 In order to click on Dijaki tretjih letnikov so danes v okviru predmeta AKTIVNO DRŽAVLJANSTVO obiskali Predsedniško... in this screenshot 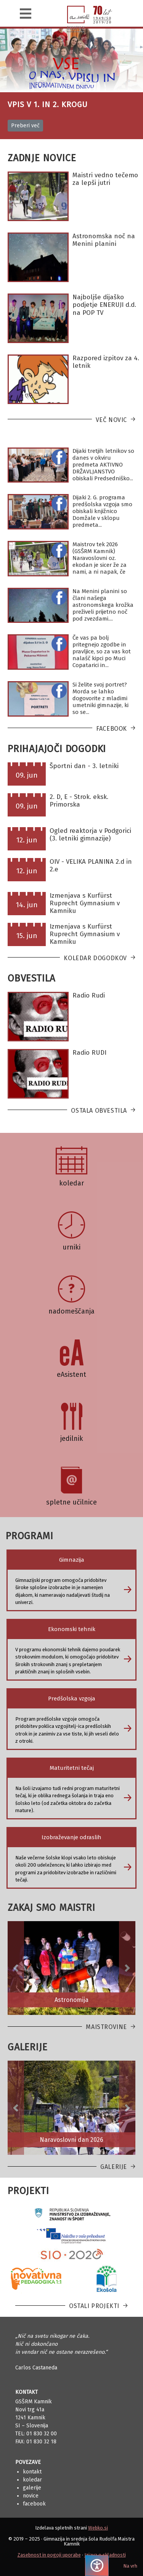, I will do `click(103, 465)`.